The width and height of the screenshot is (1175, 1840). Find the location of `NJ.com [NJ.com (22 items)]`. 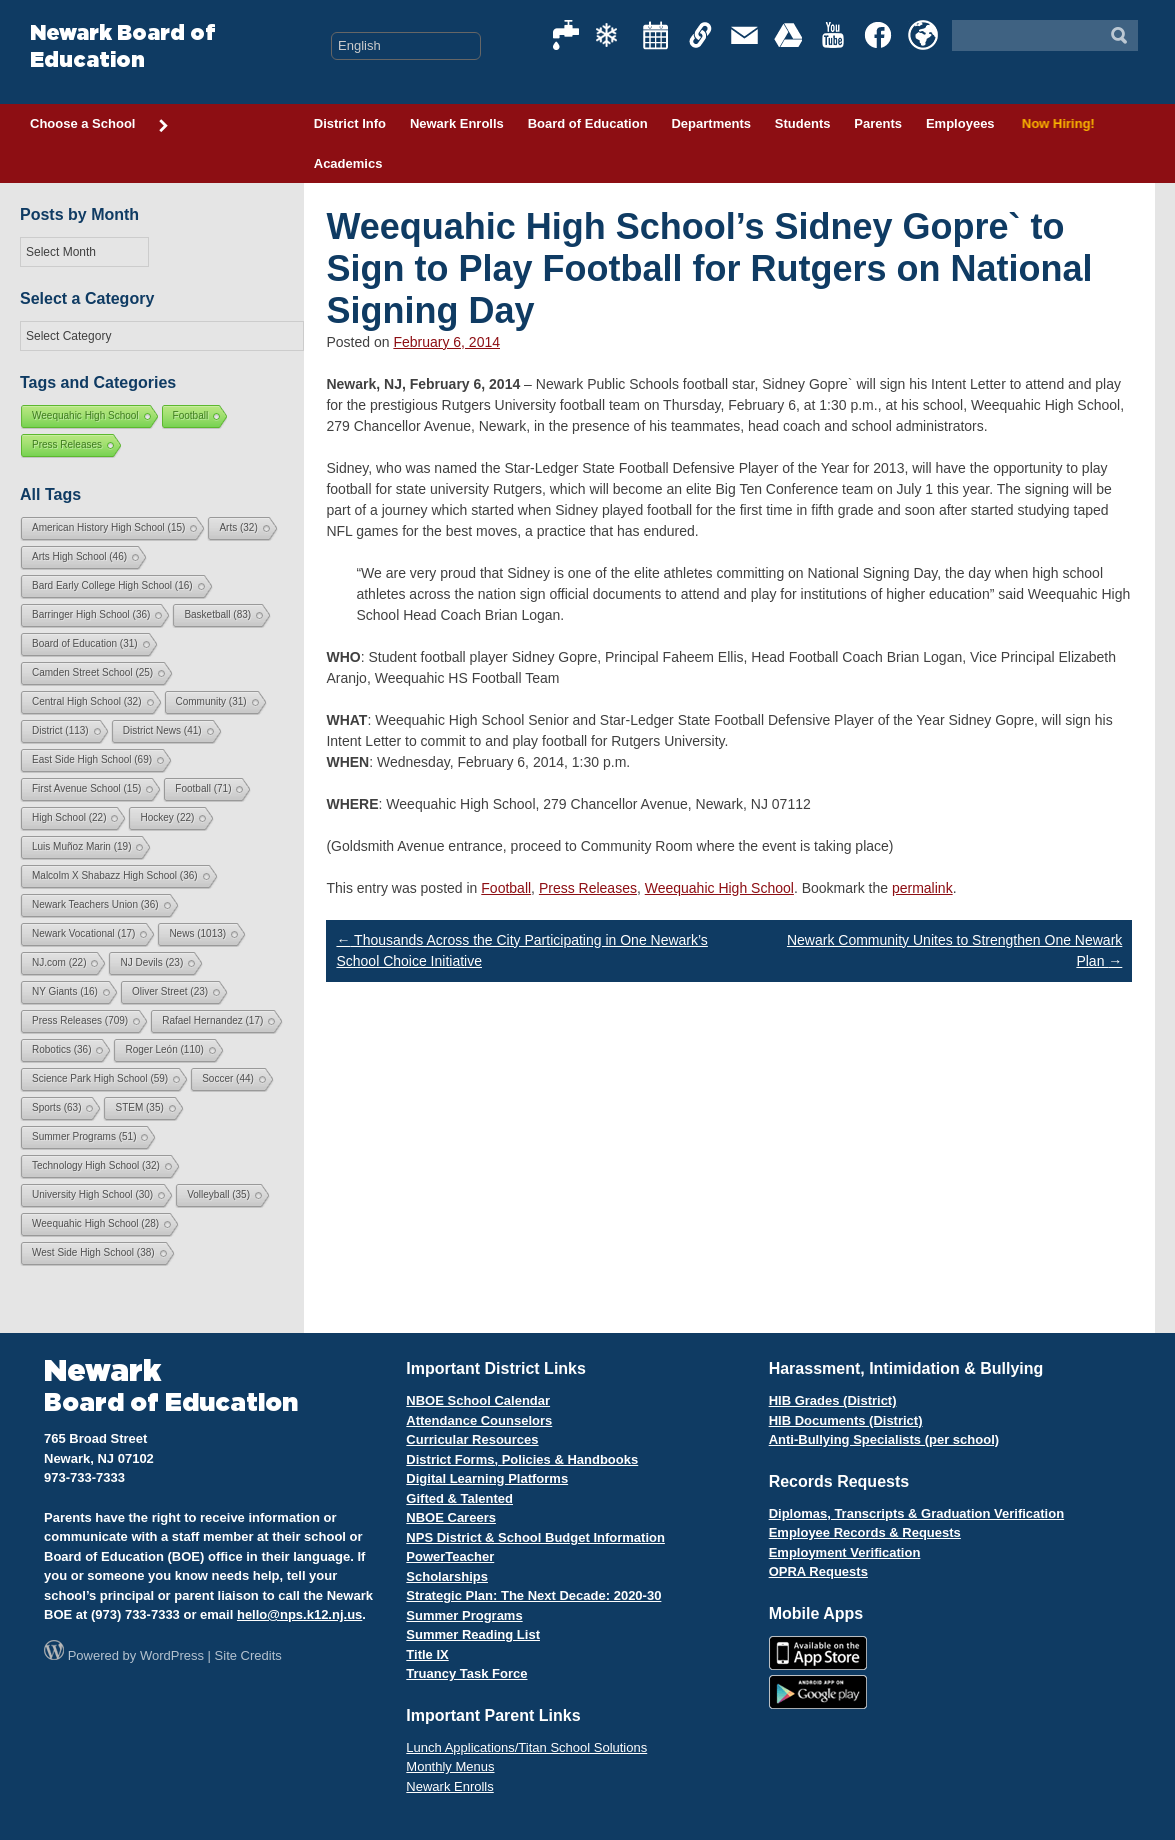

NJ.com [NJ.com (22 items)] is located at coordinates (59, 962).